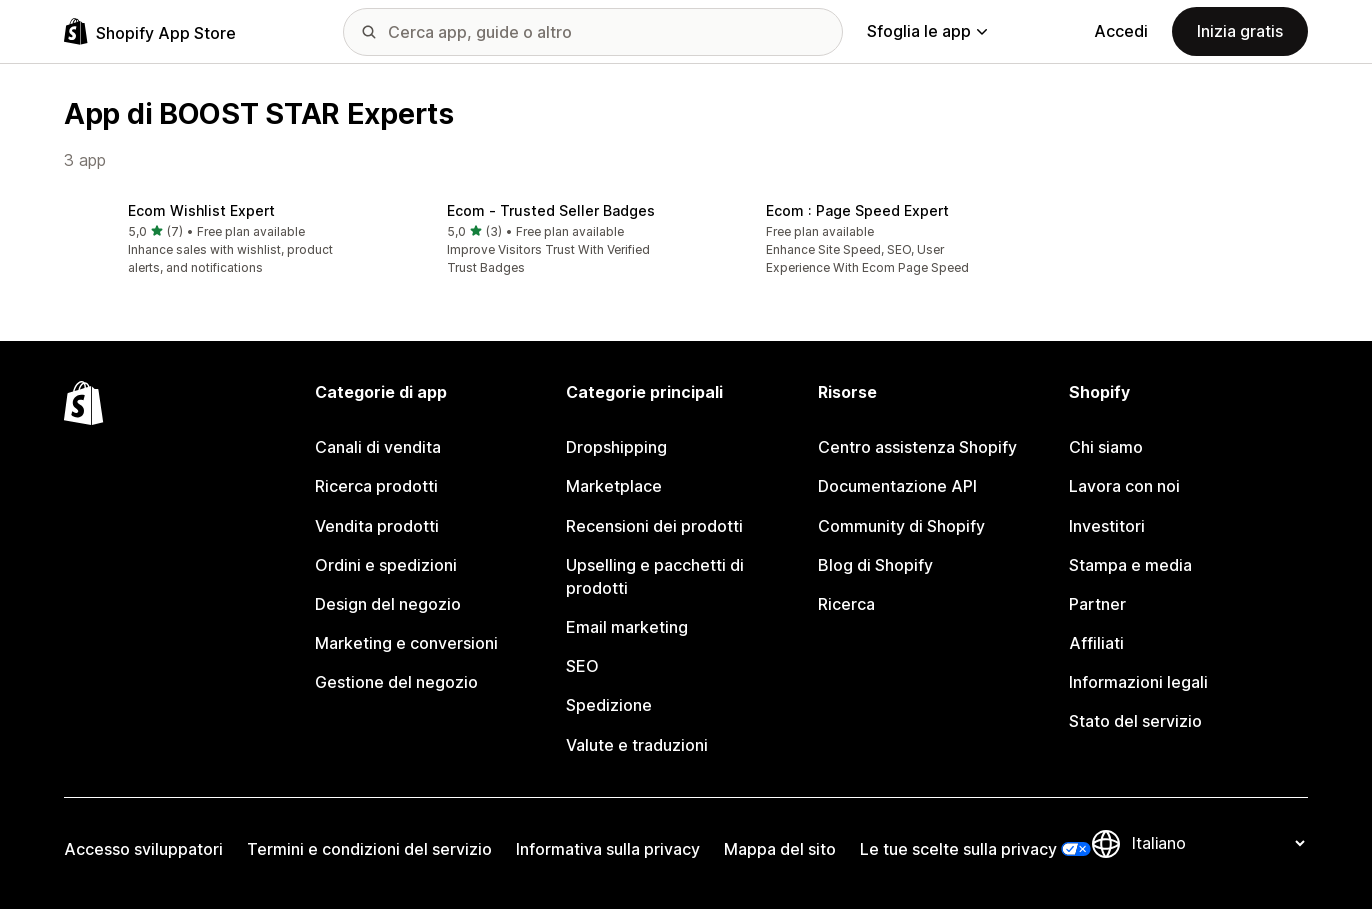 The width and height of the screenshot is (1372, 909). I want to click on Vendita prodotti, so click(377, 526).